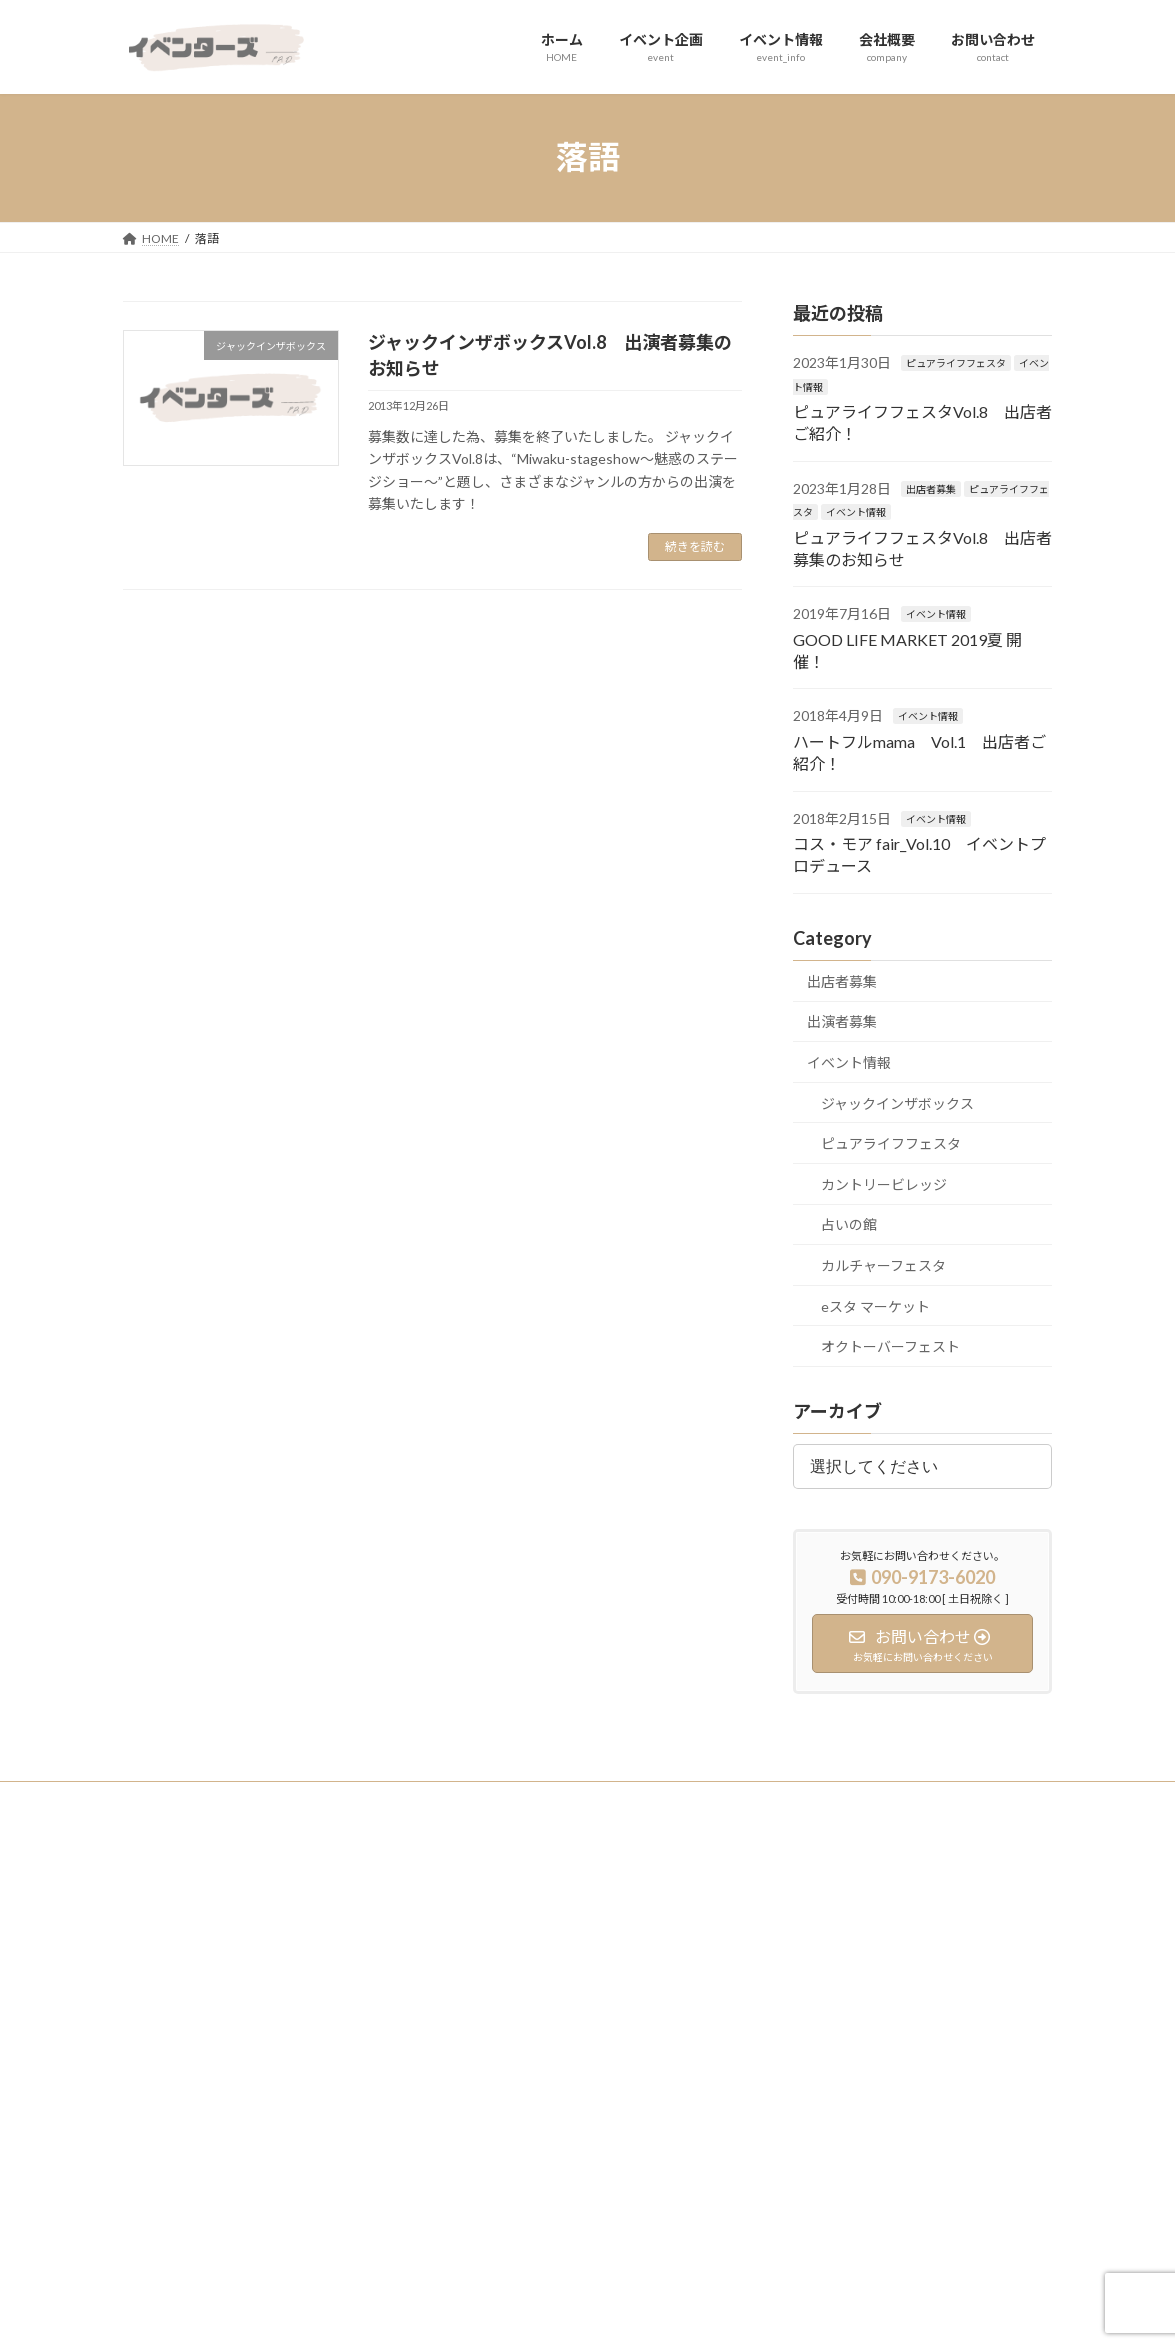  I want to click on イベント企画, so click(490, 1951).